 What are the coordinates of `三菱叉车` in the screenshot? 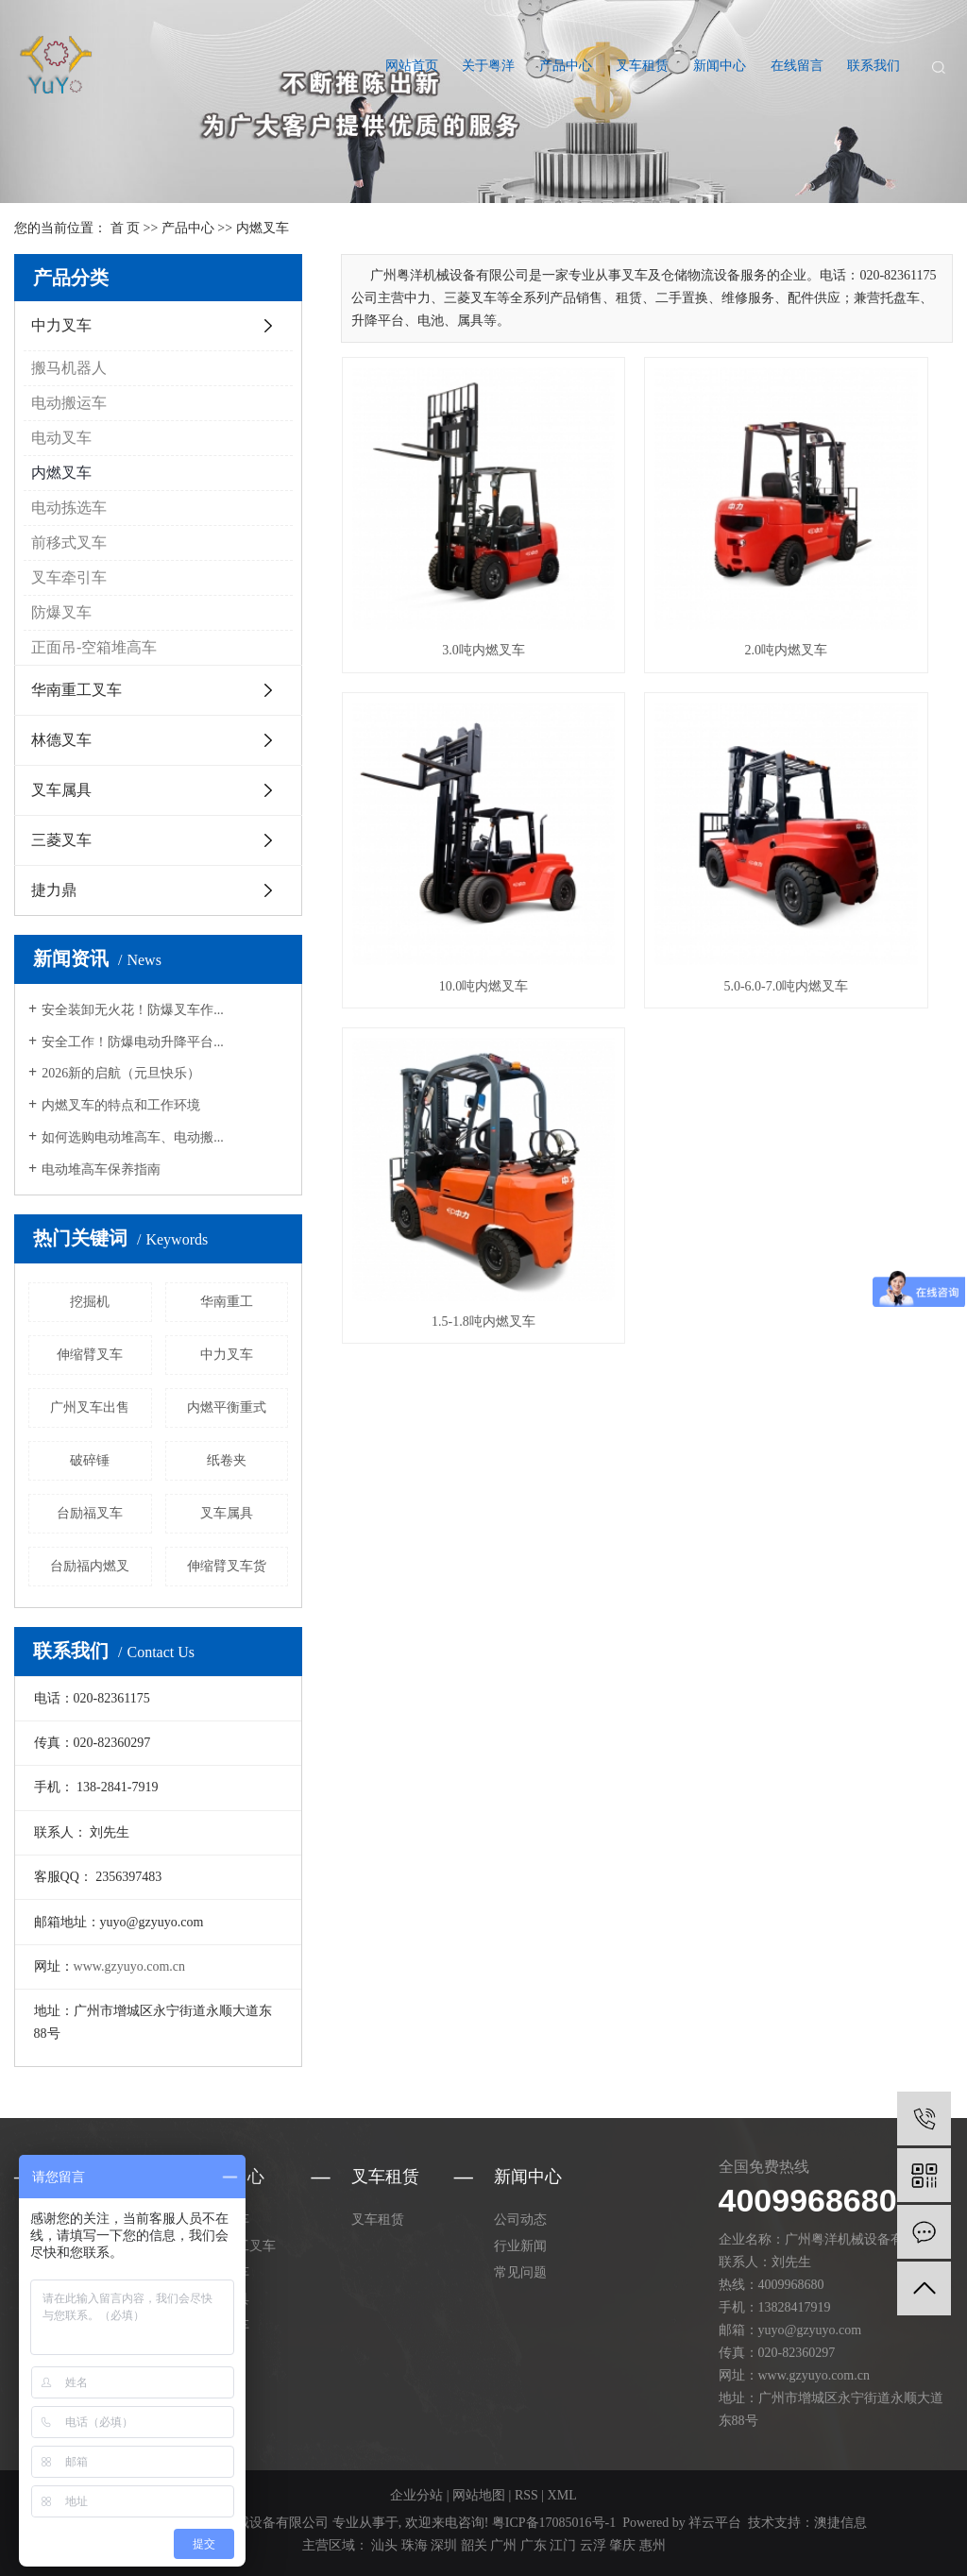 It's located at (61, 840).